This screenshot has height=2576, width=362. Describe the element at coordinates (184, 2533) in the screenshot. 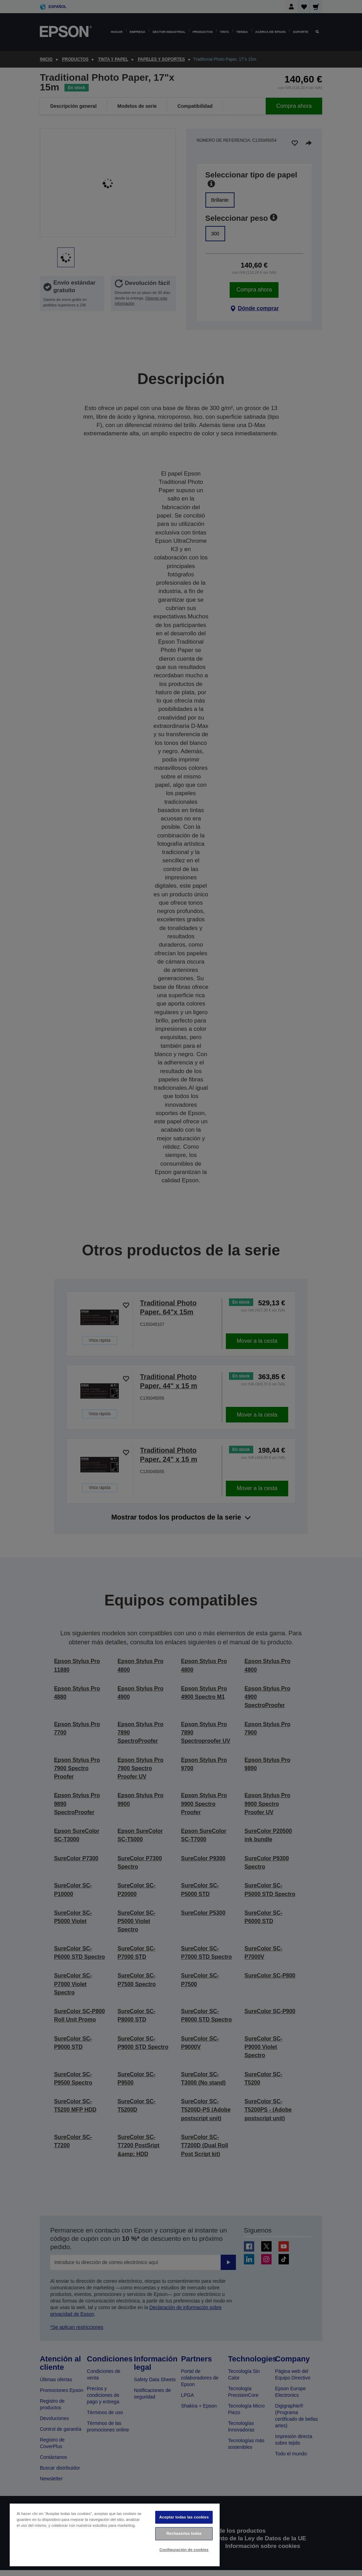

I see `Rechazarlas todas` at that location.